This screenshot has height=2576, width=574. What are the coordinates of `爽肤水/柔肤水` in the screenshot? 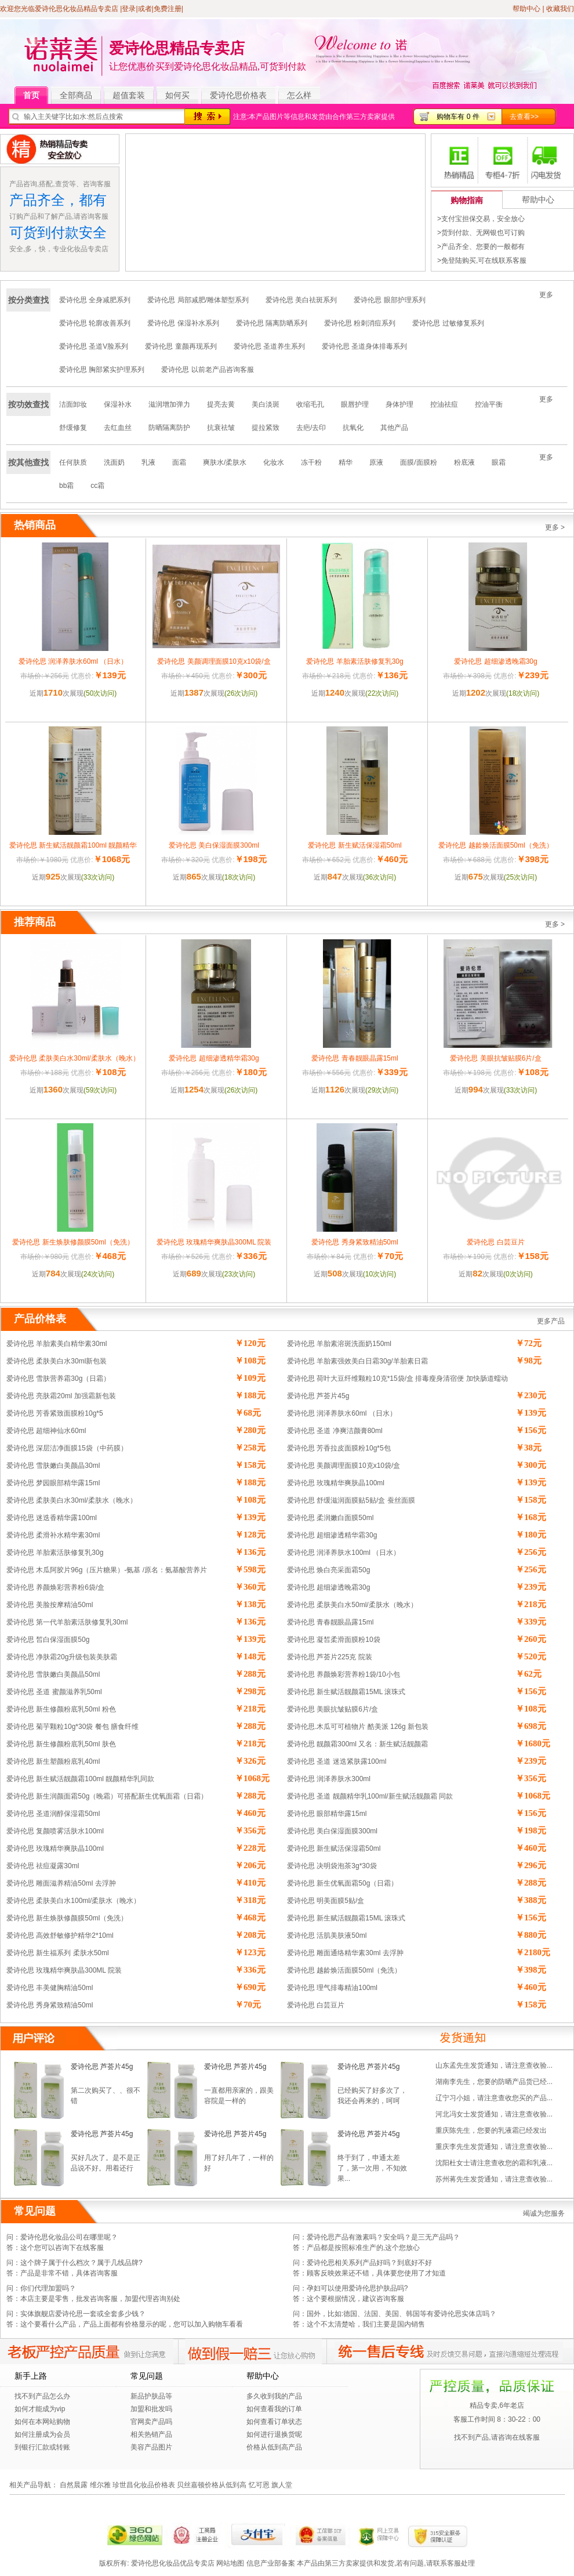 It's located at (224, 462).